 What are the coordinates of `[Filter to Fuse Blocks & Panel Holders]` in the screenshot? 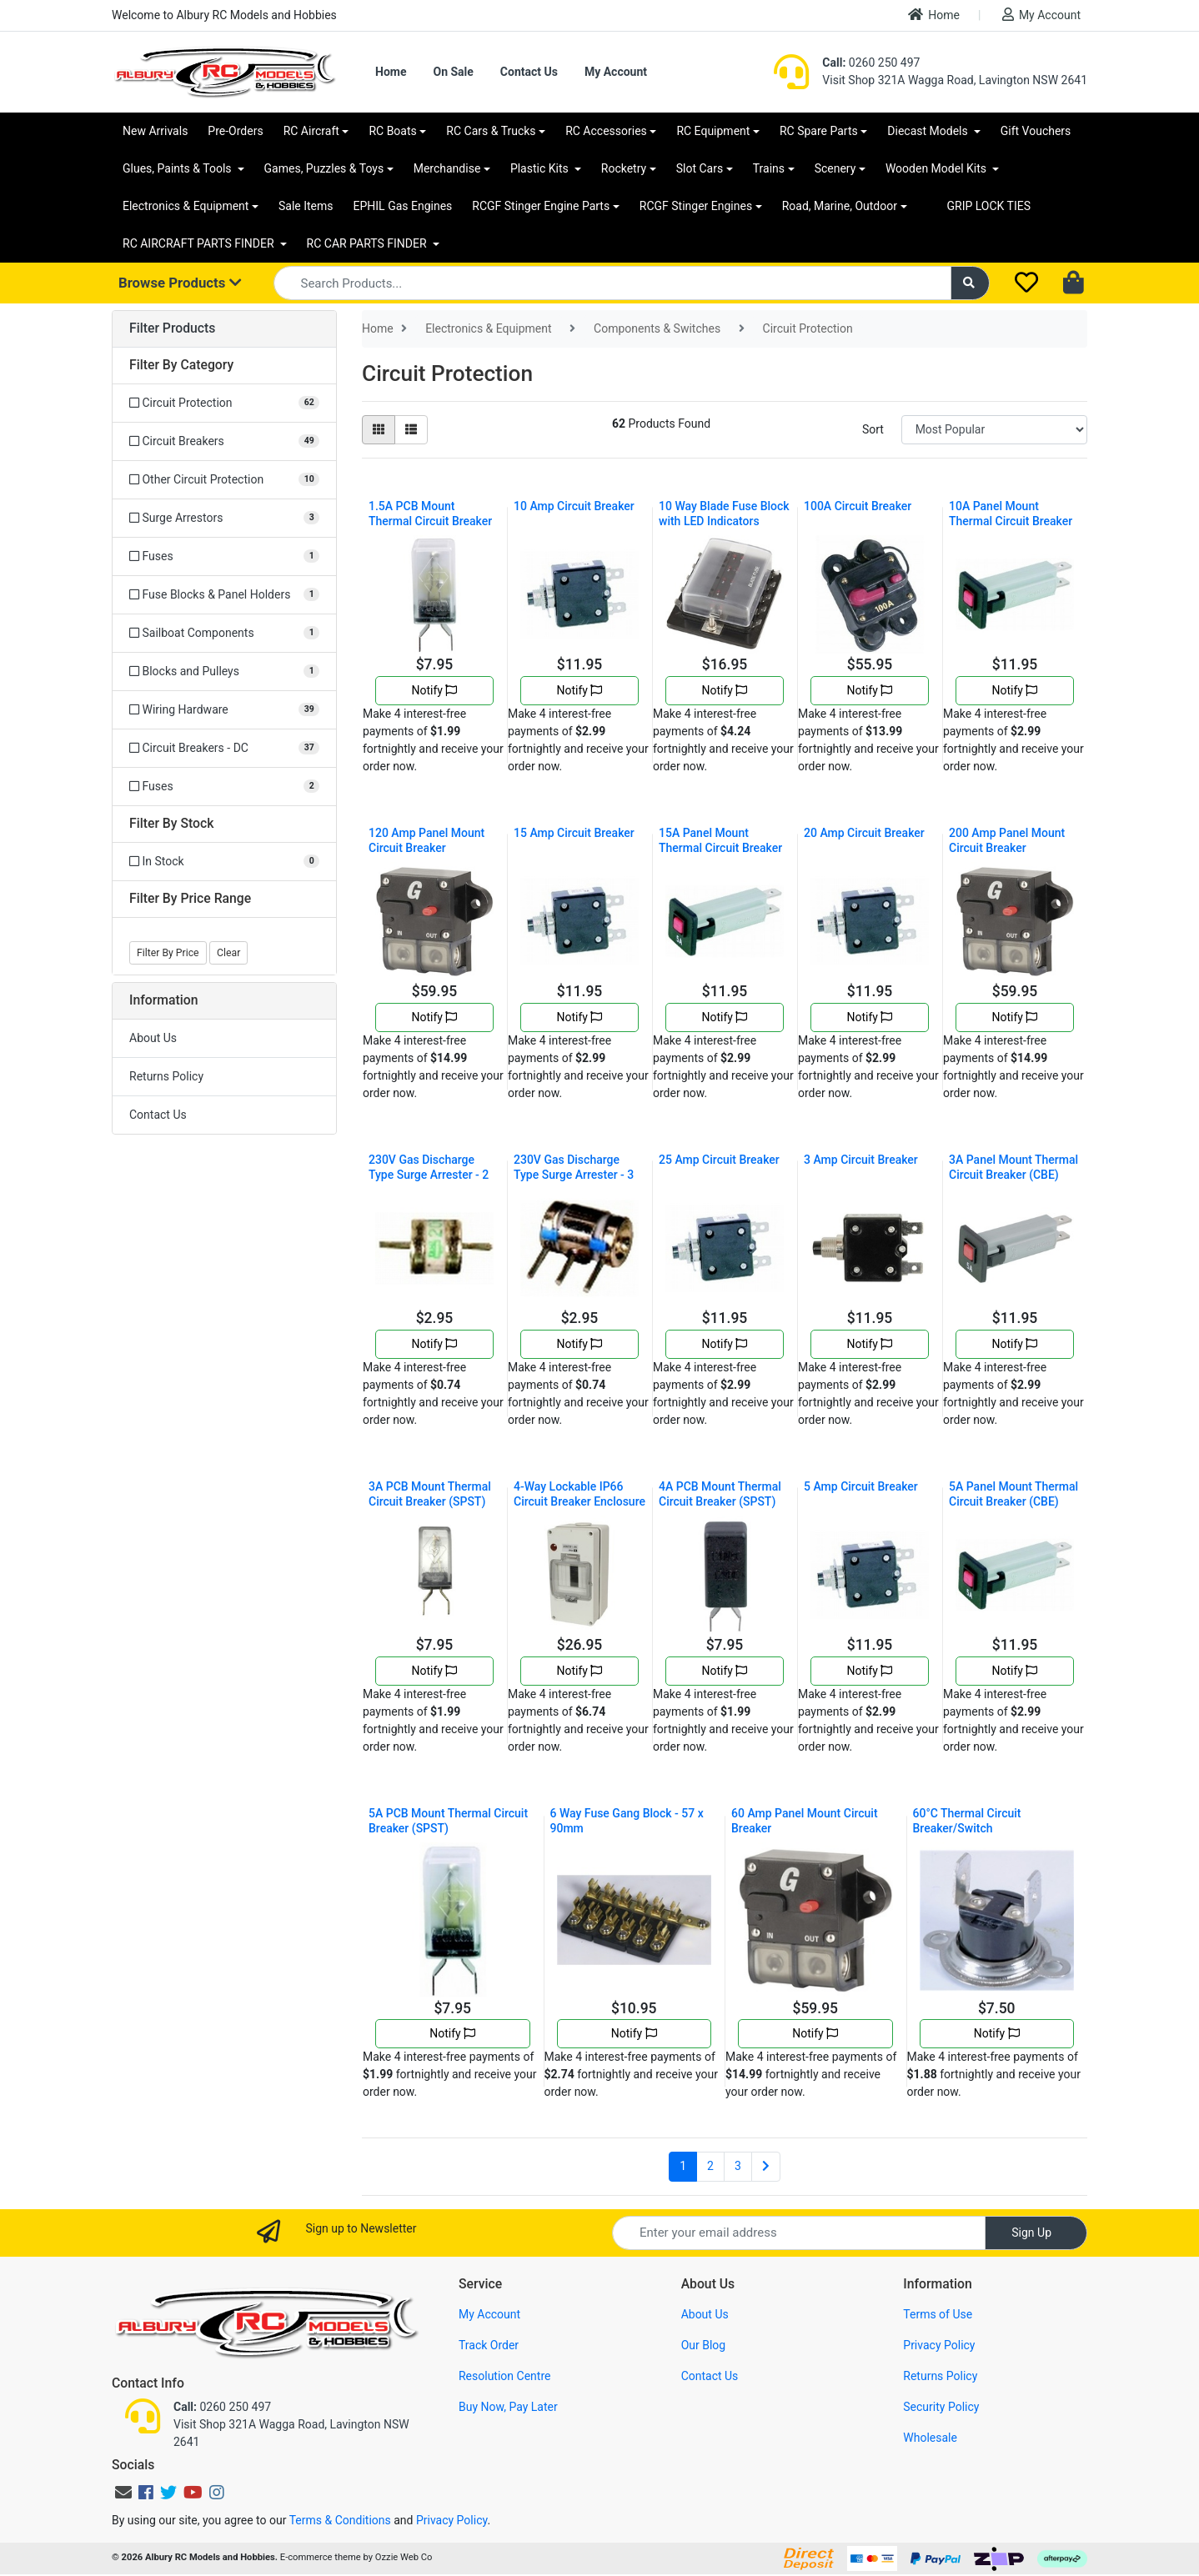 It's located at (224, 594).